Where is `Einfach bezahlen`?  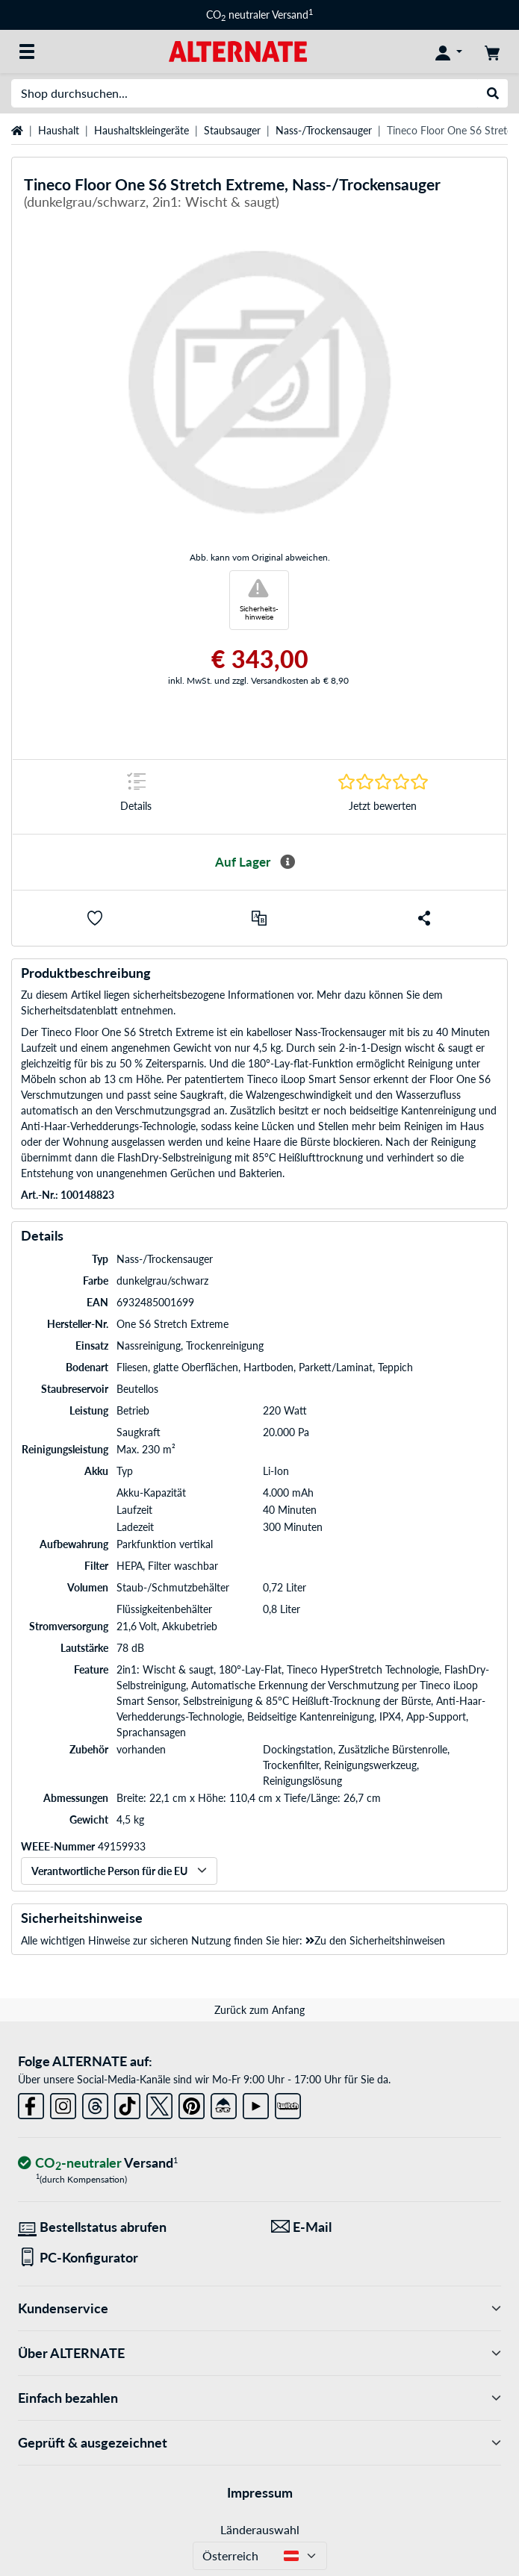
Einfach bezahlen is located at coordinates (259, 2398).